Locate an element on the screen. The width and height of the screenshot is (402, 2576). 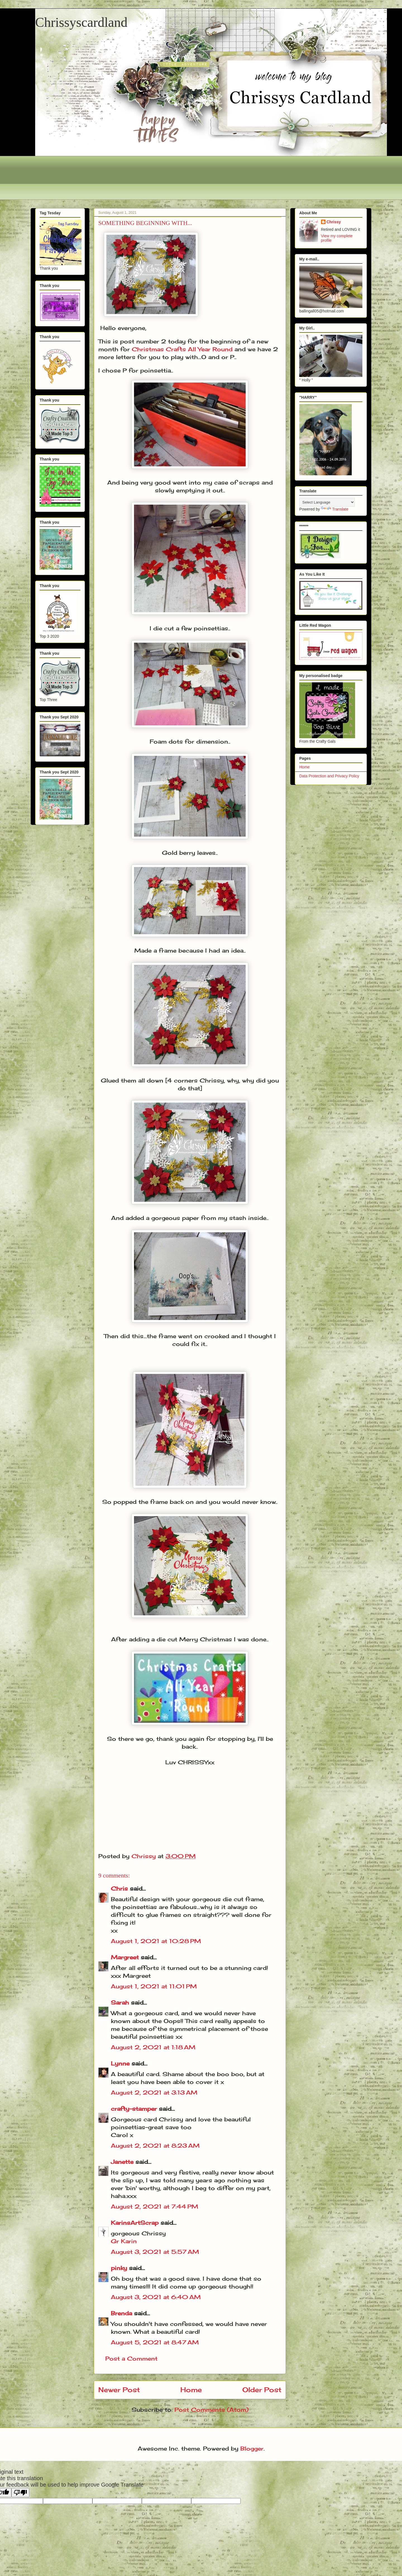
KarinsArtScrap is located at coordinates (135, 2222).